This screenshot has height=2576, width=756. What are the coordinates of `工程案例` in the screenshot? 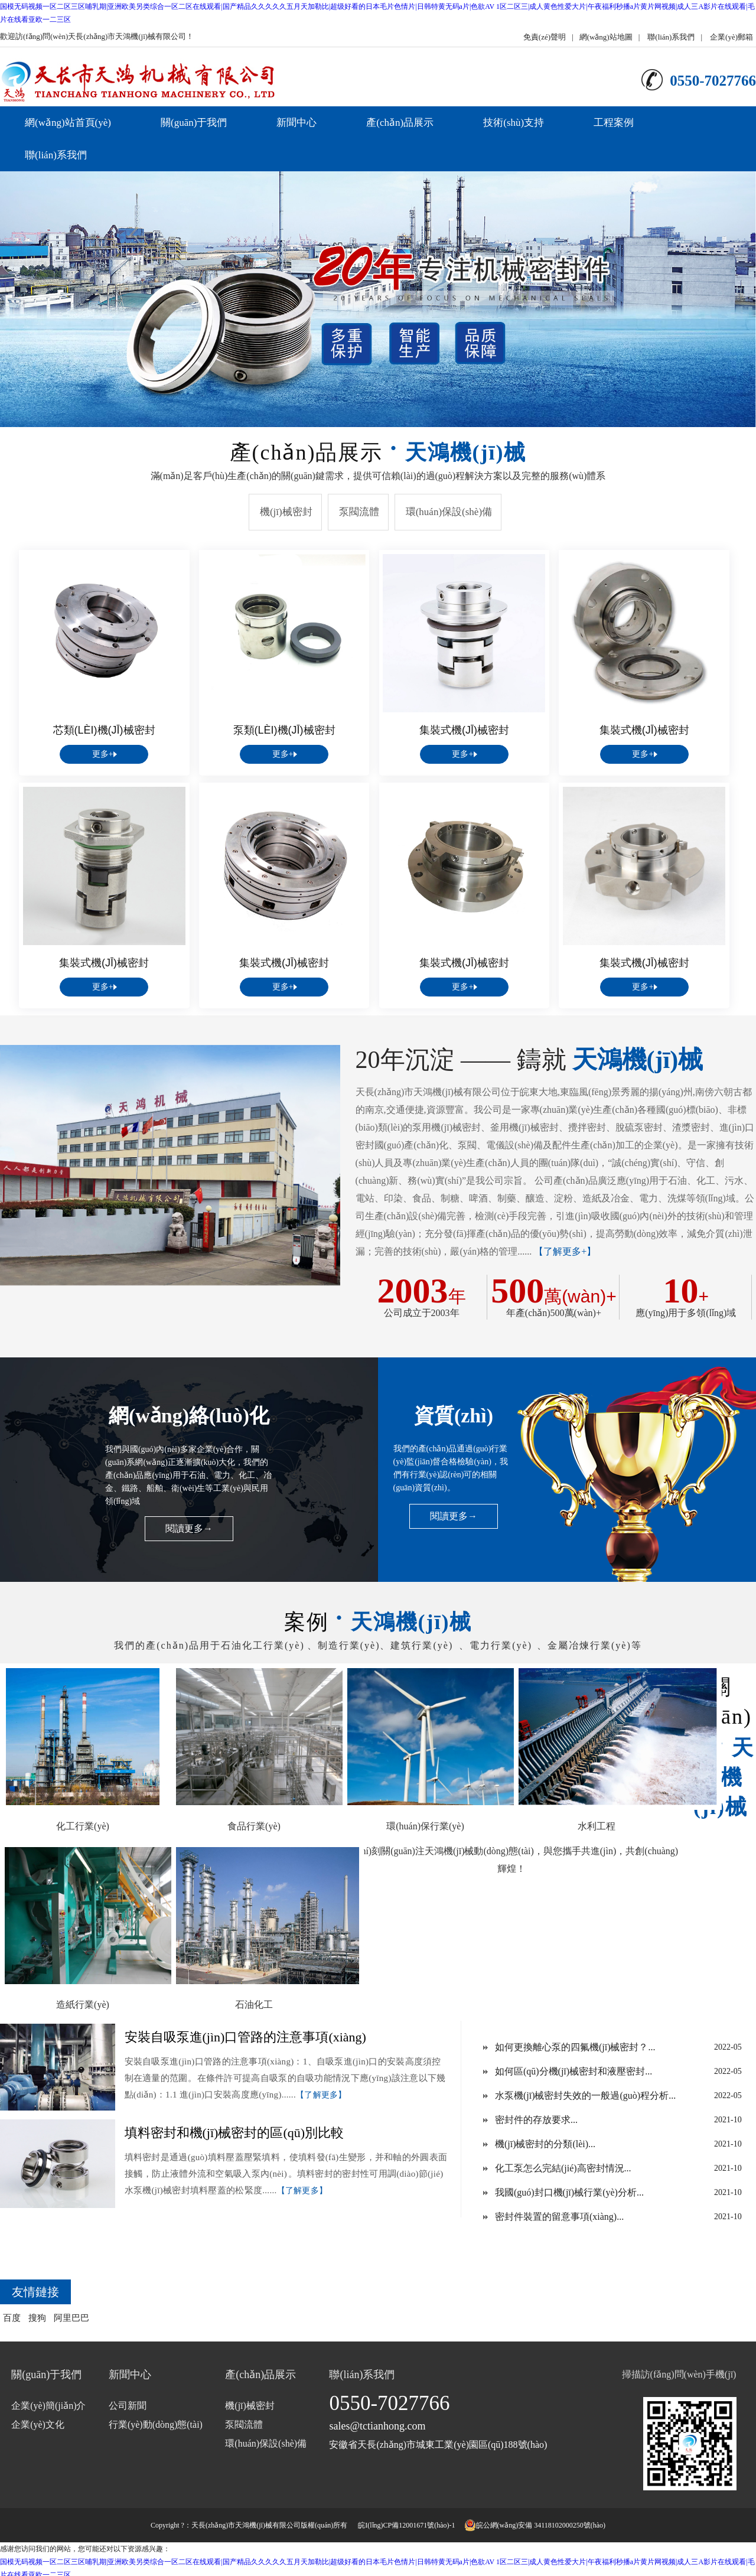 It's located at (614, 122).